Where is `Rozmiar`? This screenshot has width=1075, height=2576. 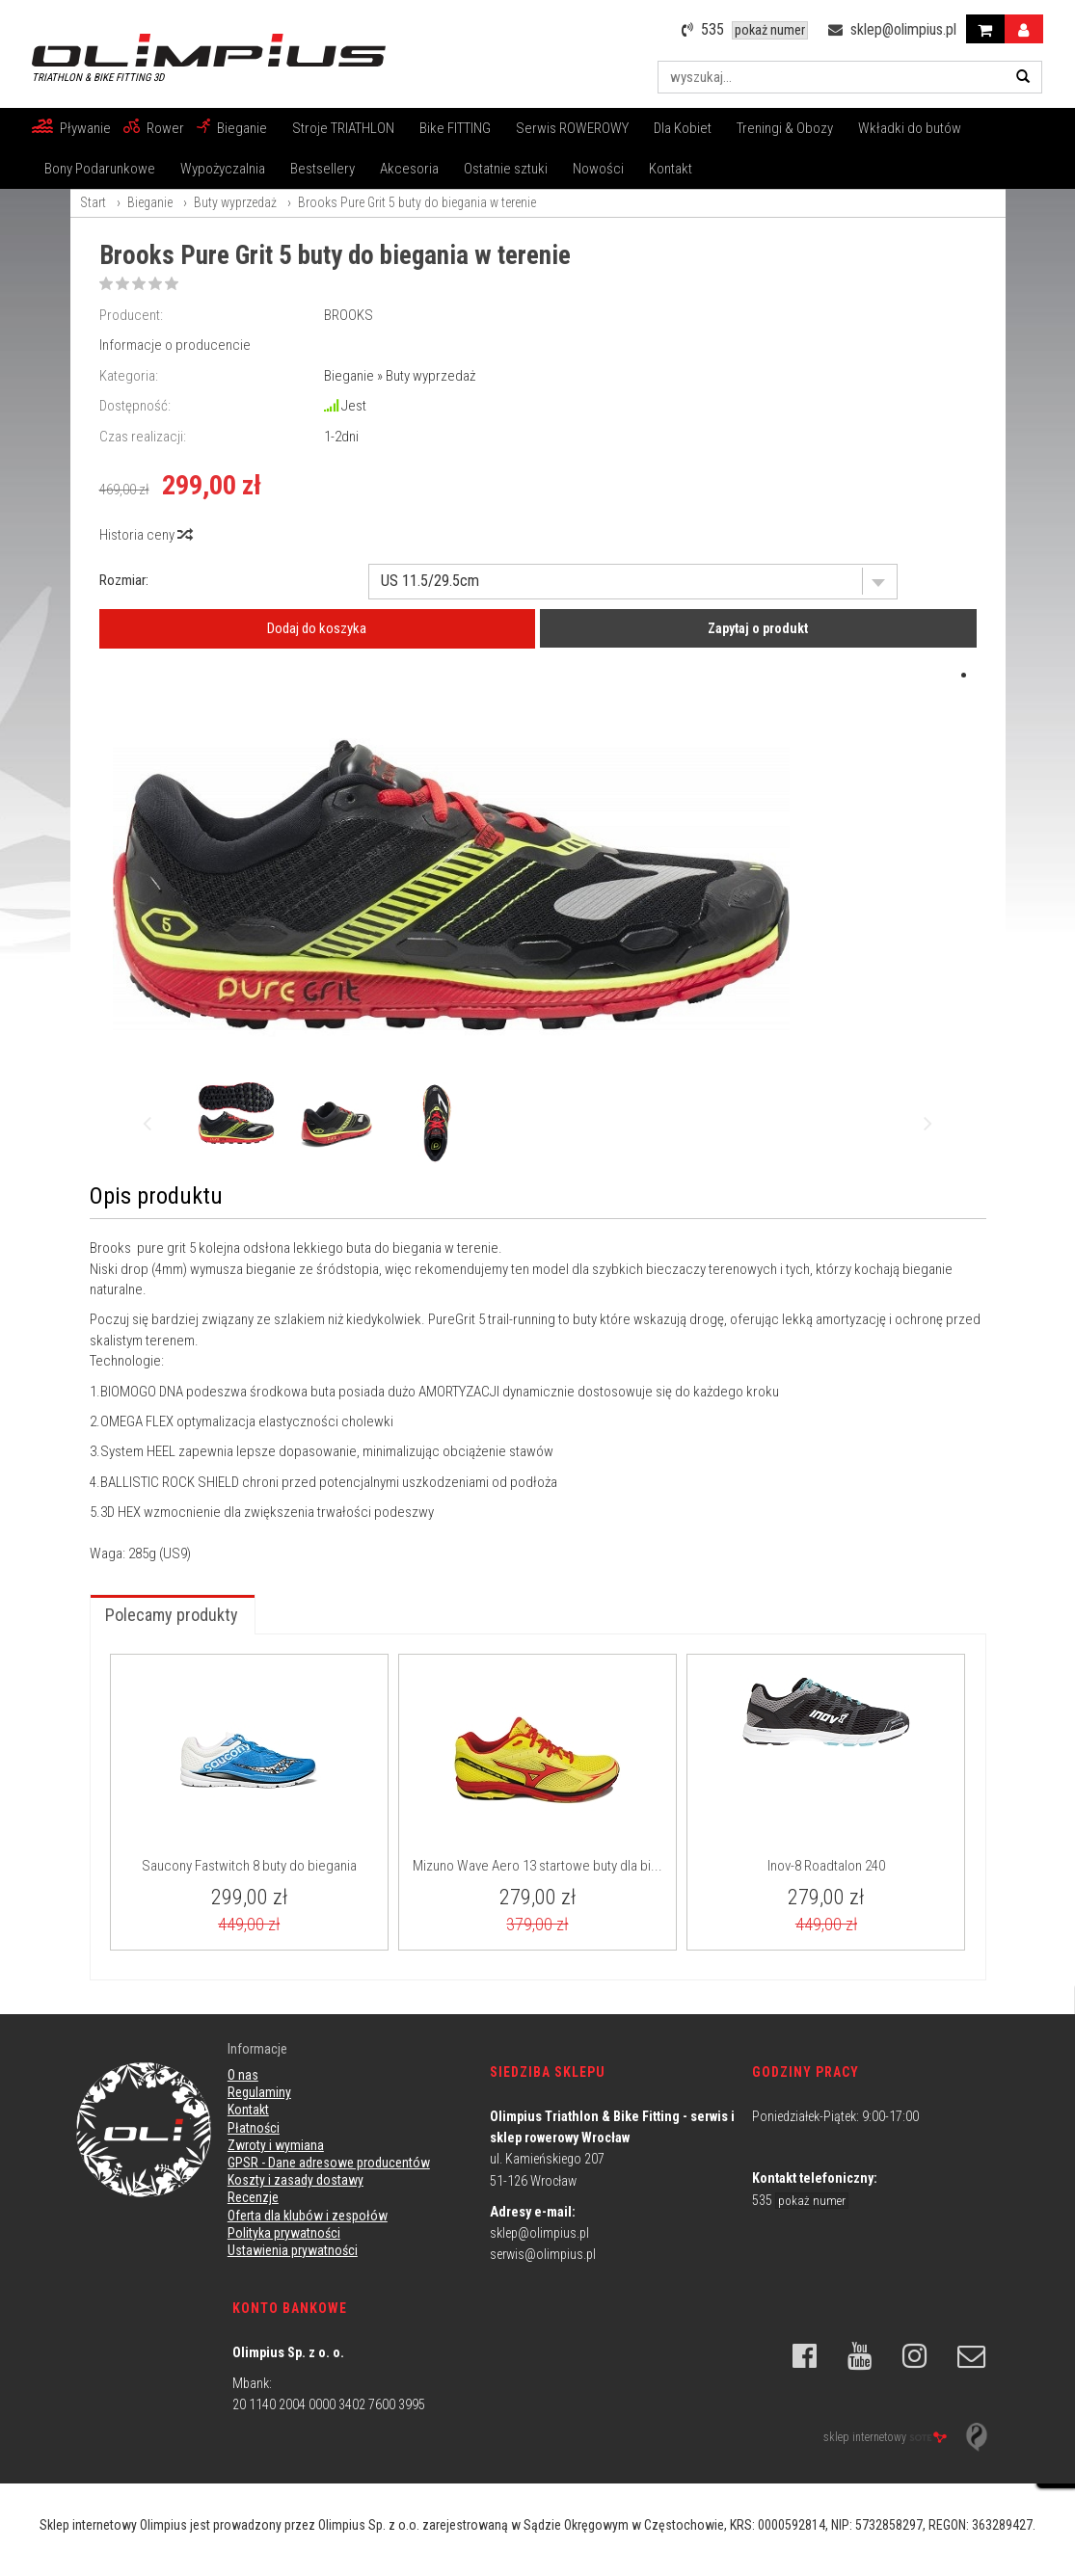 Rozmiar is located at coordinates (122, 580).